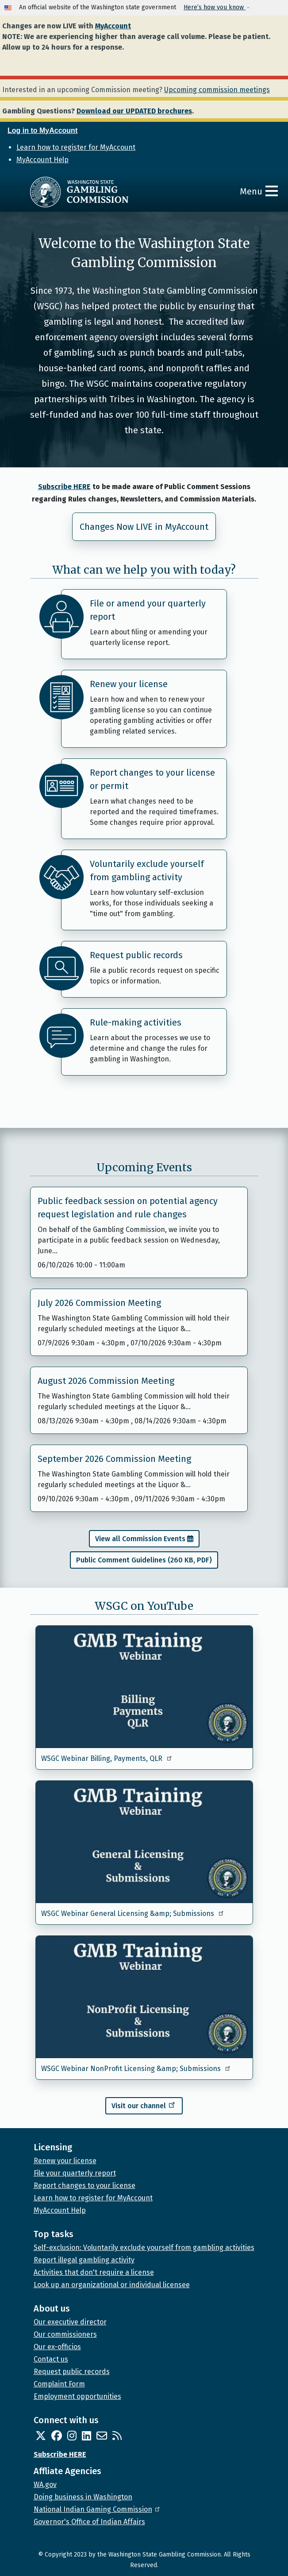 The height and width of the screenshot is (2576, 288). What do you see at coordinates (144, 2104) in the screenshot?
I see `Visit our channel` at bounding box center [144, 2104].